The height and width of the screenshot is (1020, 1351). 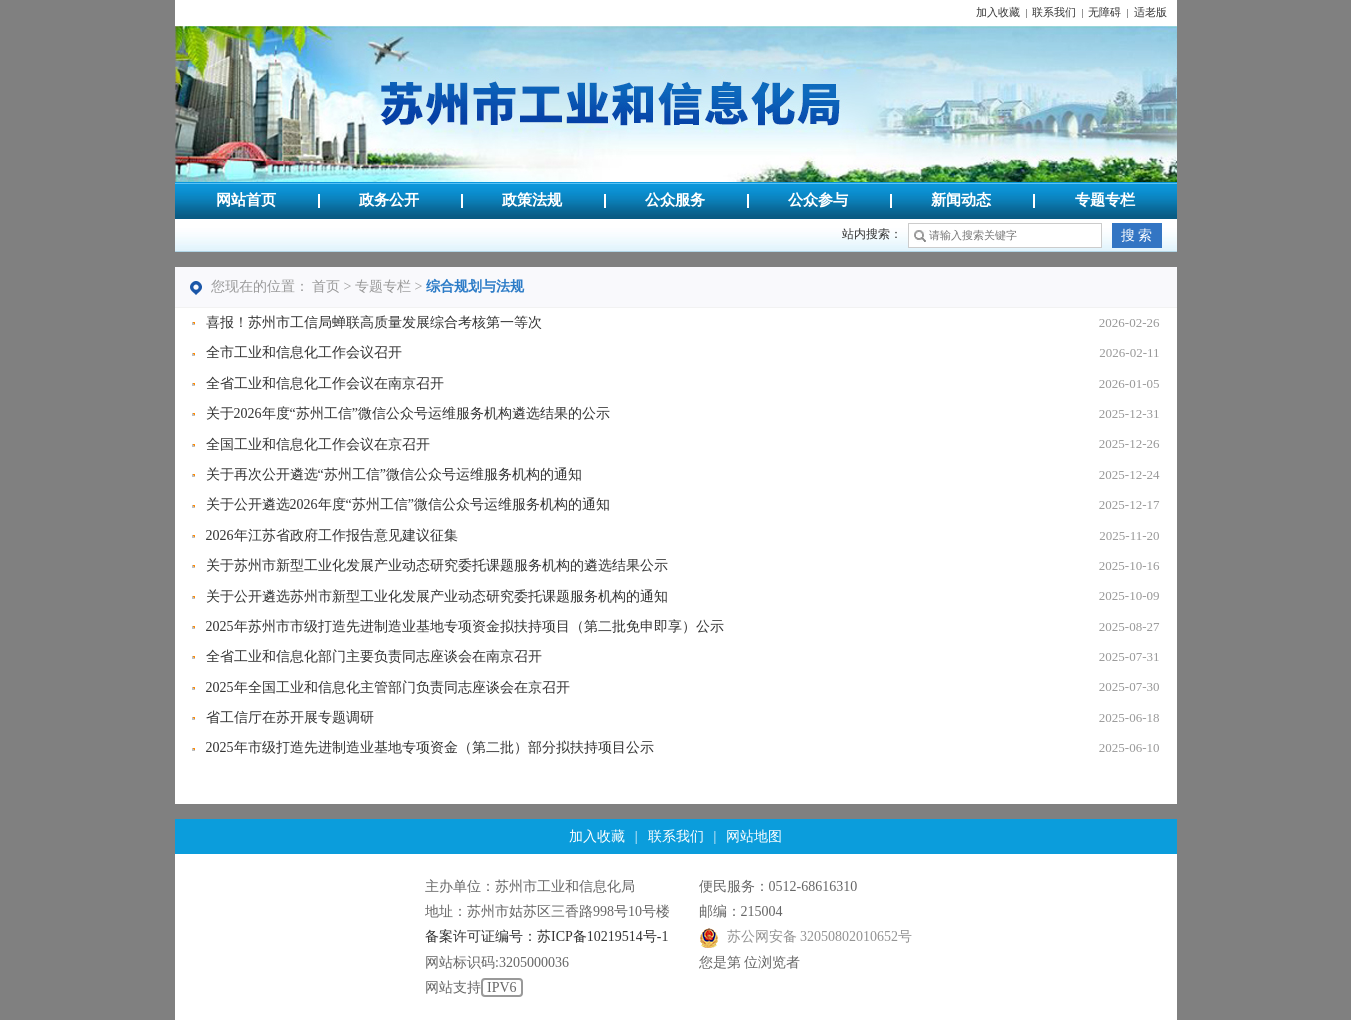 I want to click on 联系我们, so click(x=1054, y=12).